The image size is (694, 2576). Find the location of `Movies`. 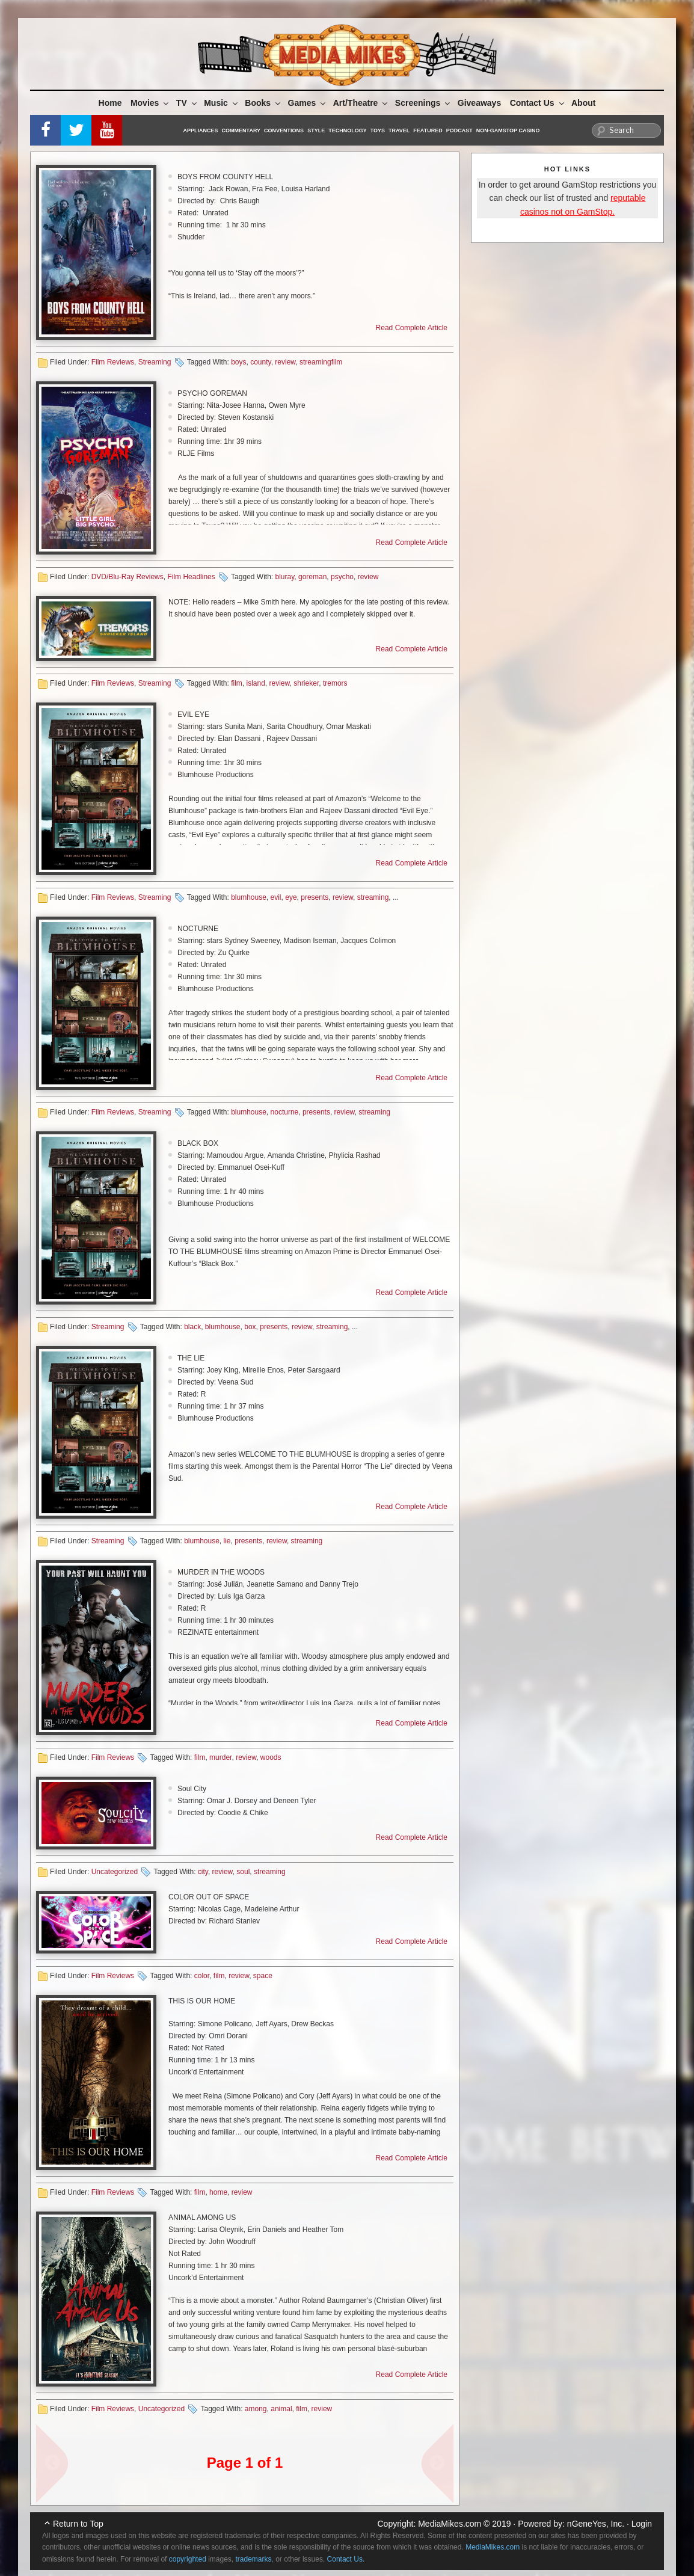

Movies is located at coordinates (150, 103).